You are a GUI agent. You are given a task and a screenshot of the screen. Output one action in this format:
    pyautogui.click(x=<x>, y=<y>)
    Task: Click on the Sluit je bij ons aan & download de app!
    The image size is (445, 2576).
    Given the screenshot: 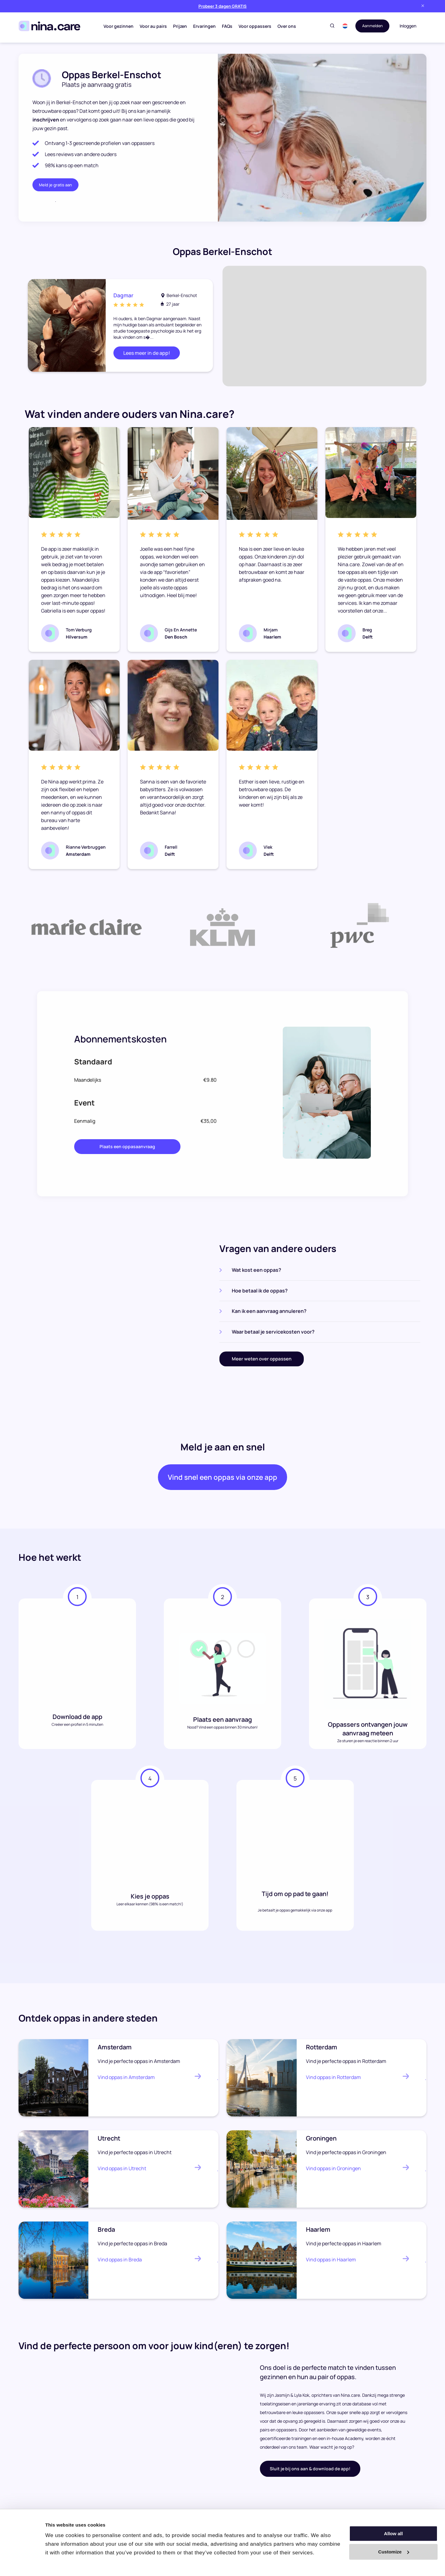 What is the action you would take?
    pyautogui.click(x=310, y=2473)
    